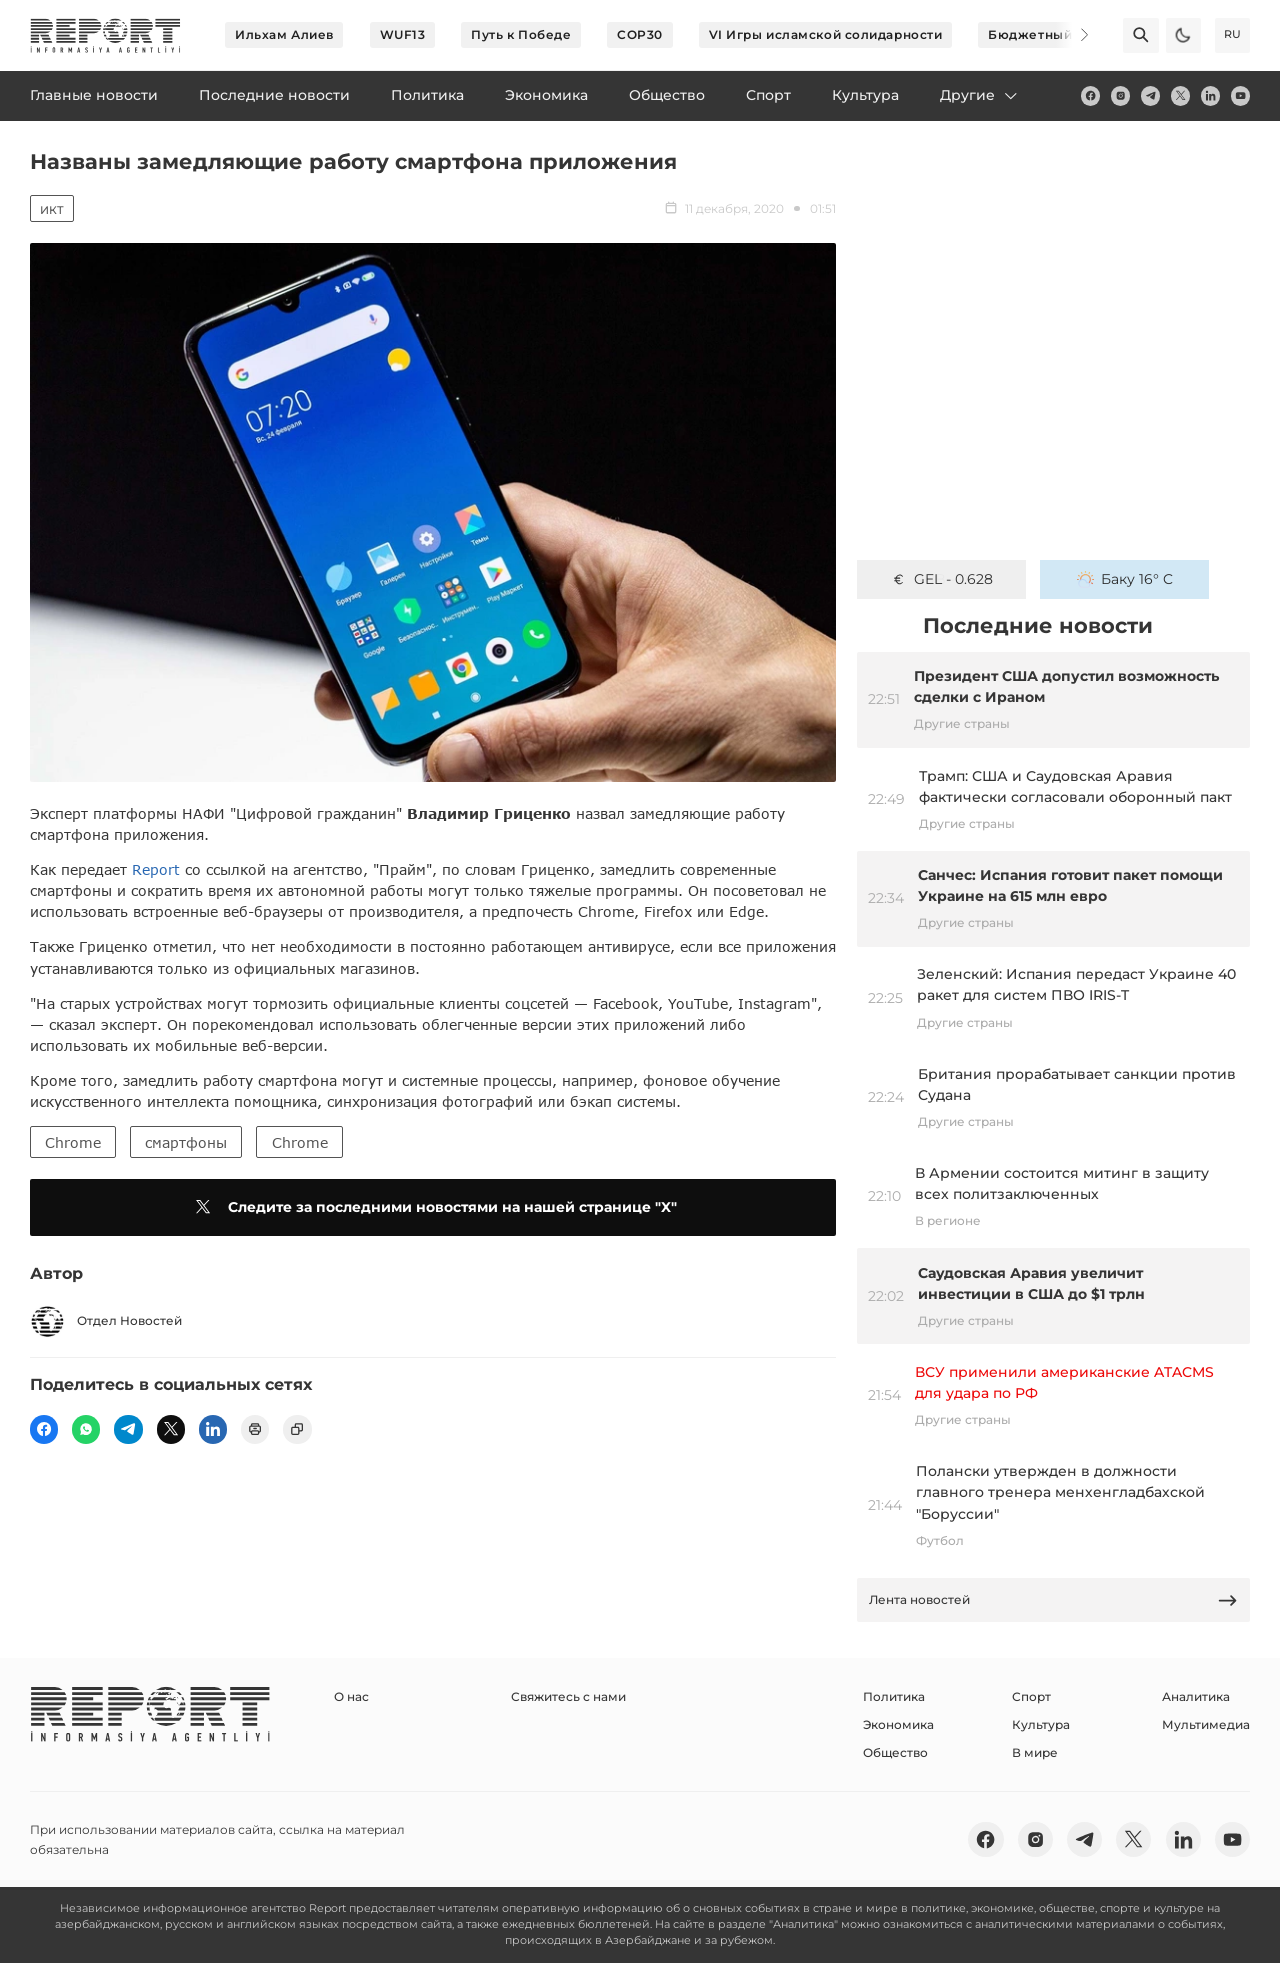 The height and width of the screenshot is (1963, 1280). What do you see at coordinates (1150, 95) in the screenshot?
I see `[telegram]` at bounding box center [1150, 95].